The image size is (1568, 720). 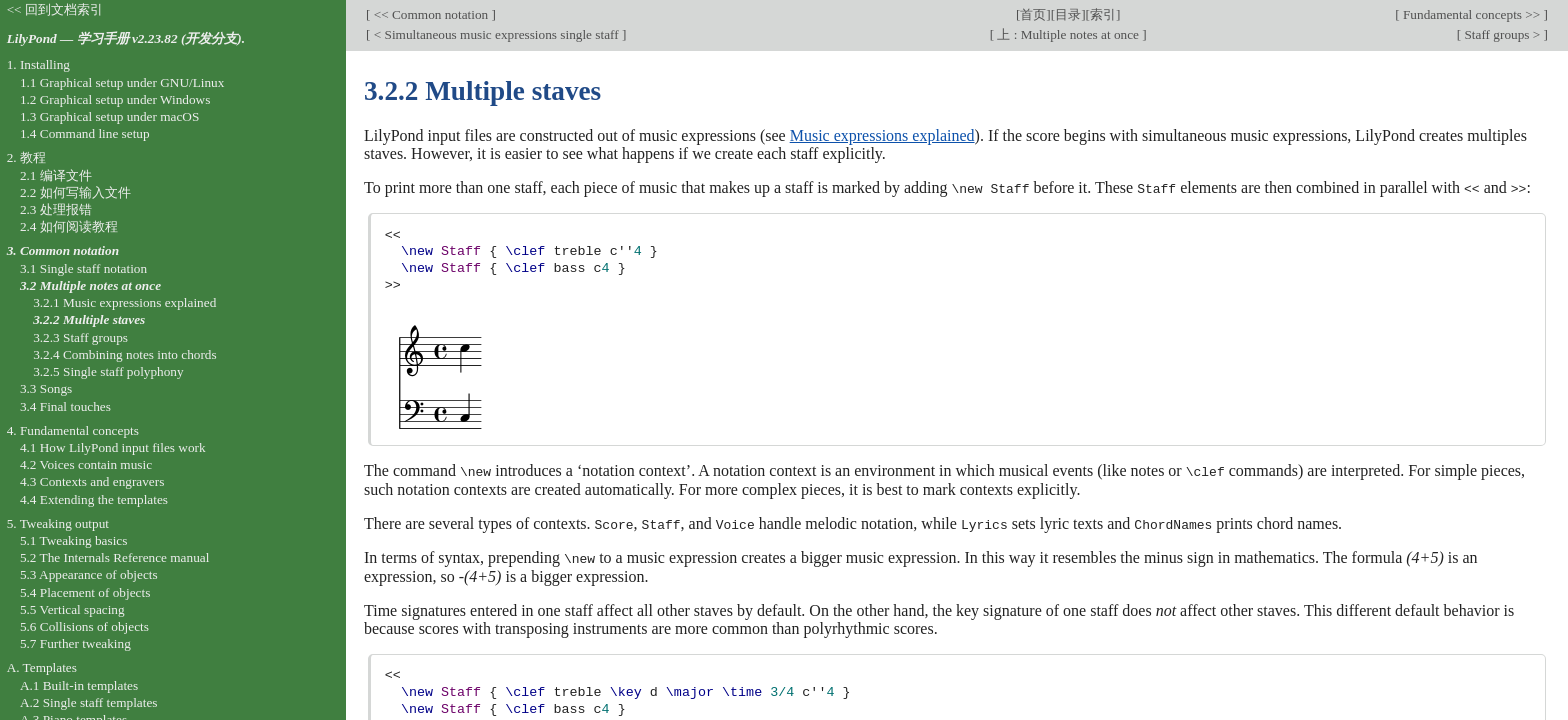 What do you see at coordinates (72, 609) in the screenshot?
I see `5.5 Vertical spacing` at bounding box center [72, 609].